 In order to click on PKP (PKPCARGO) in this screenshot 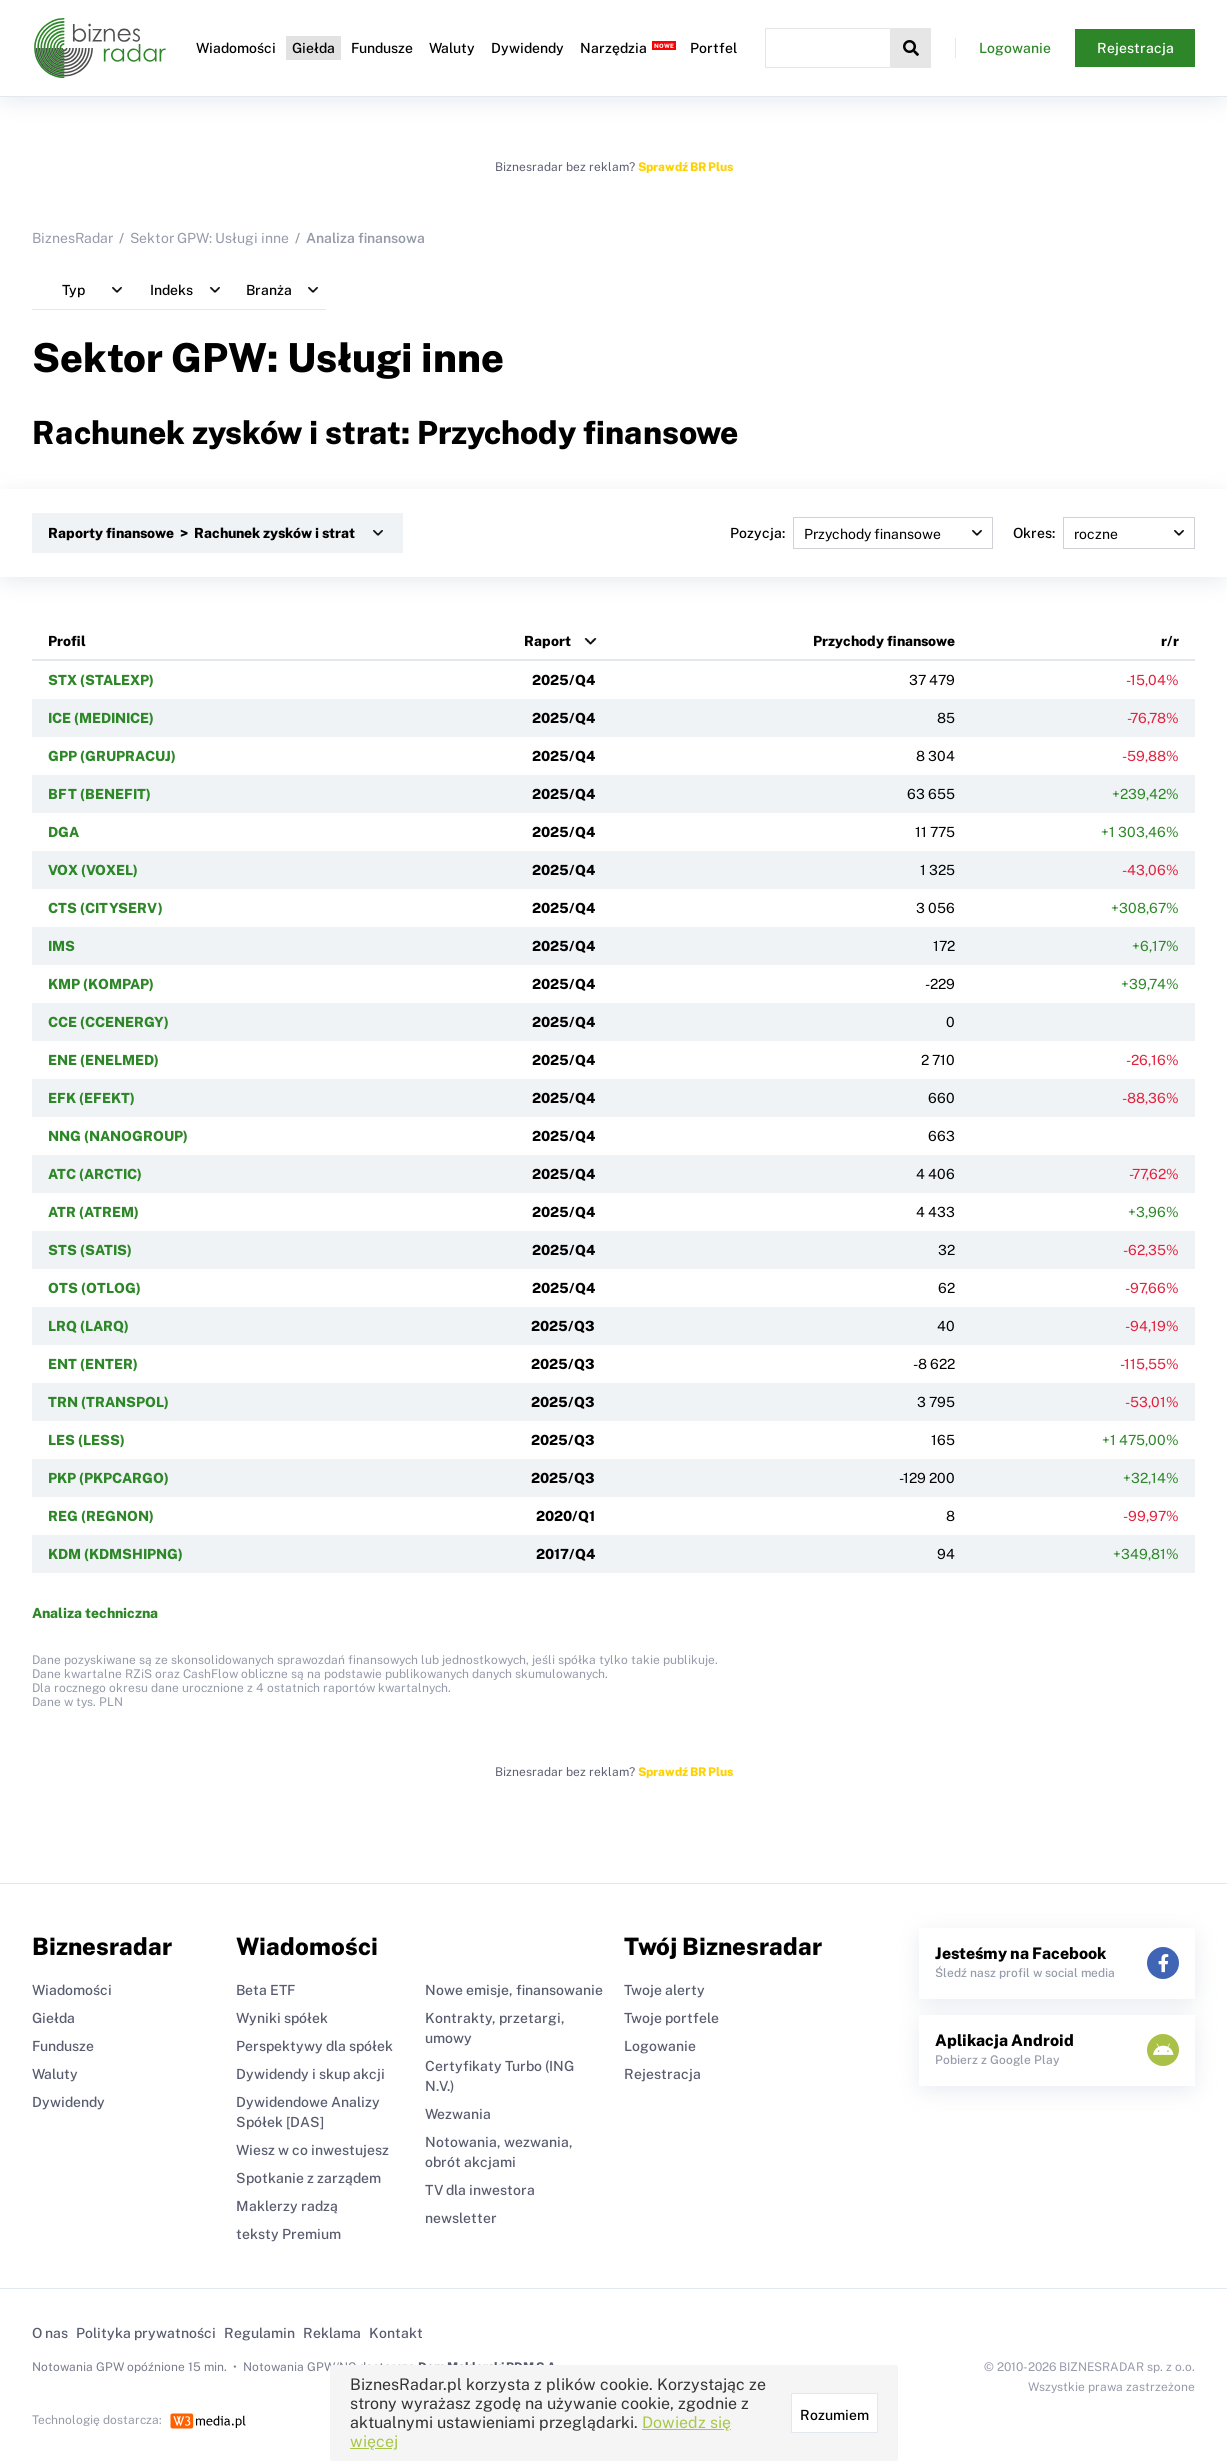, I will do `click(108, 1478)`.